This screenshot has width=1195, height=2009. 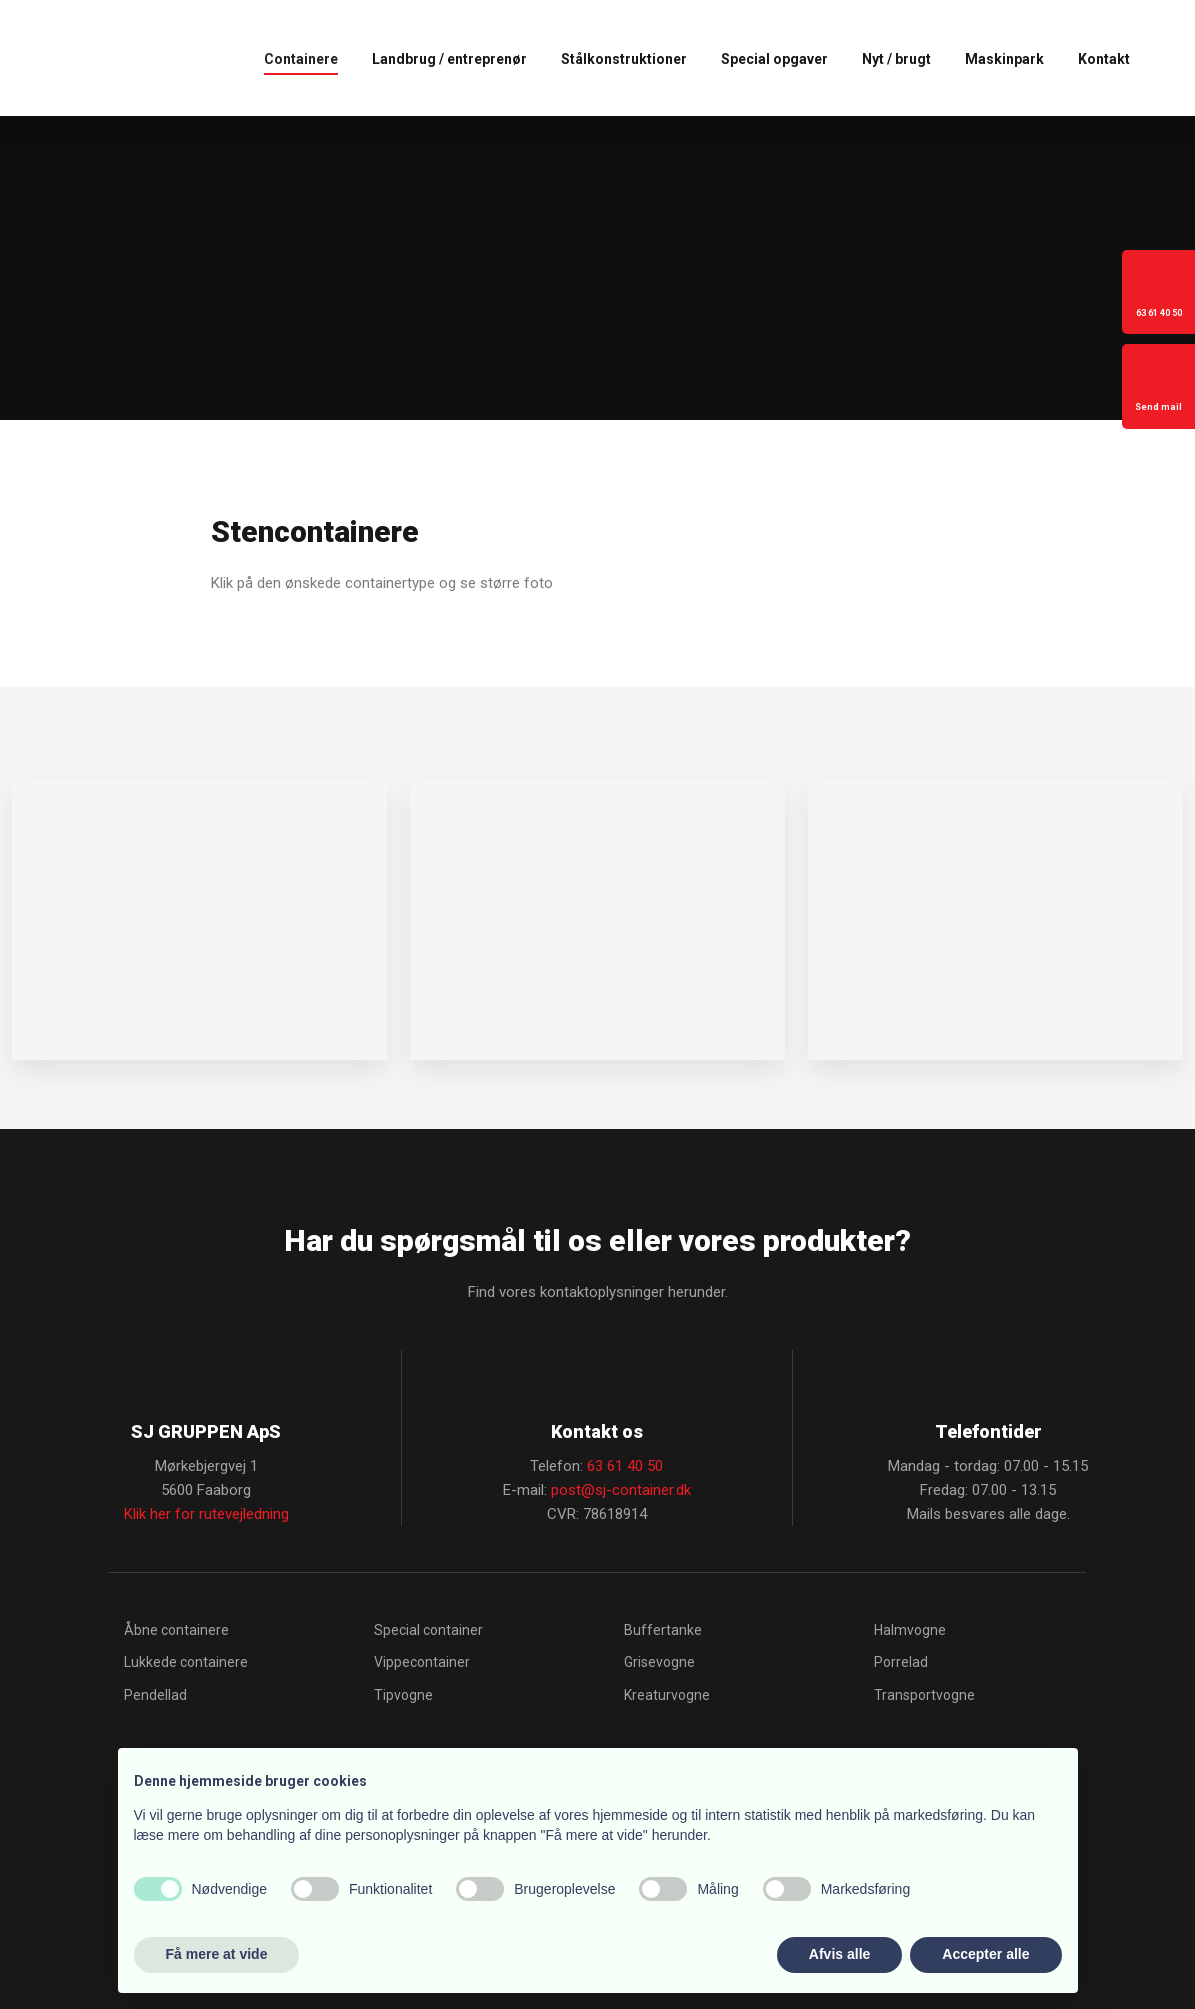 What do you see at coordinates (774, 59) in the screenshot?
I see `Special opgaver` at bounding box center [774, 59].